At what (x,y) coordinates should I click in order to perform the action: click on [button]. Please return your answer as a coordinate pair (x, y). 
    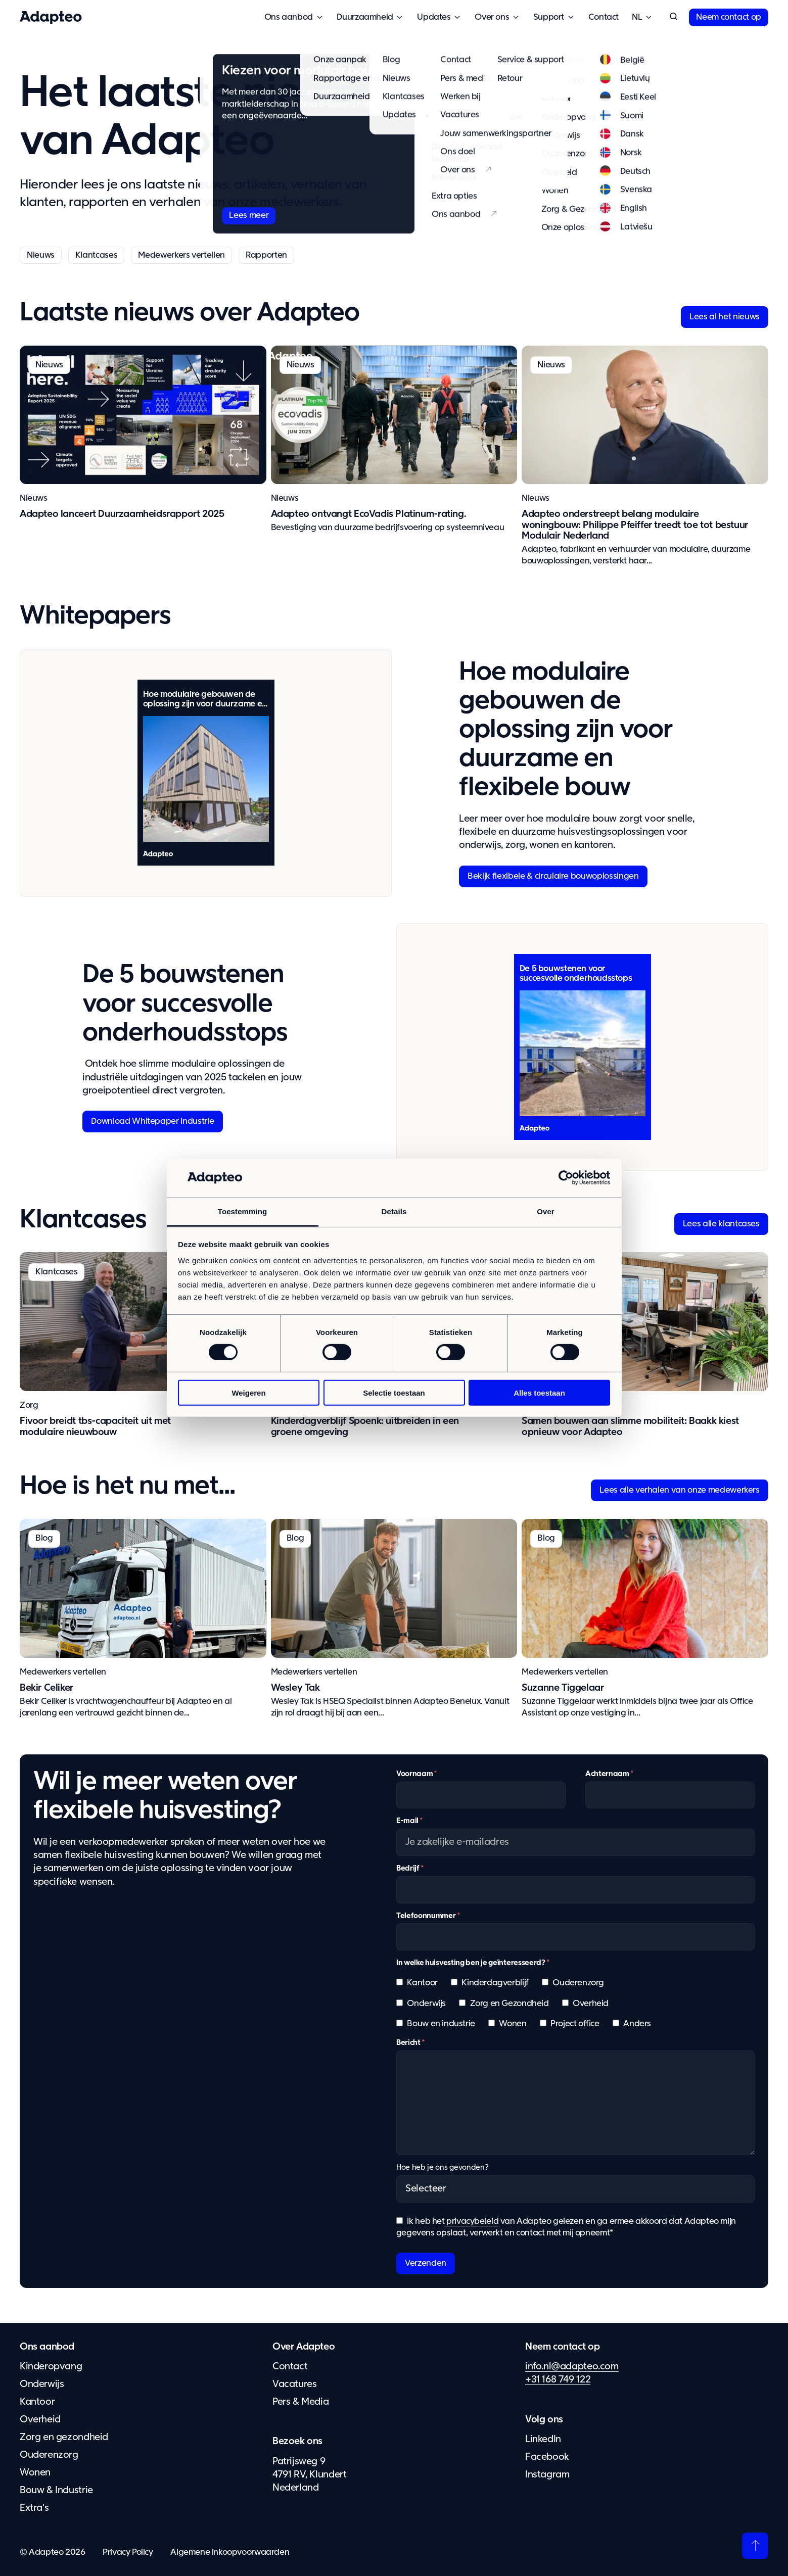
    Looking at the image, I should click on (673, 17).